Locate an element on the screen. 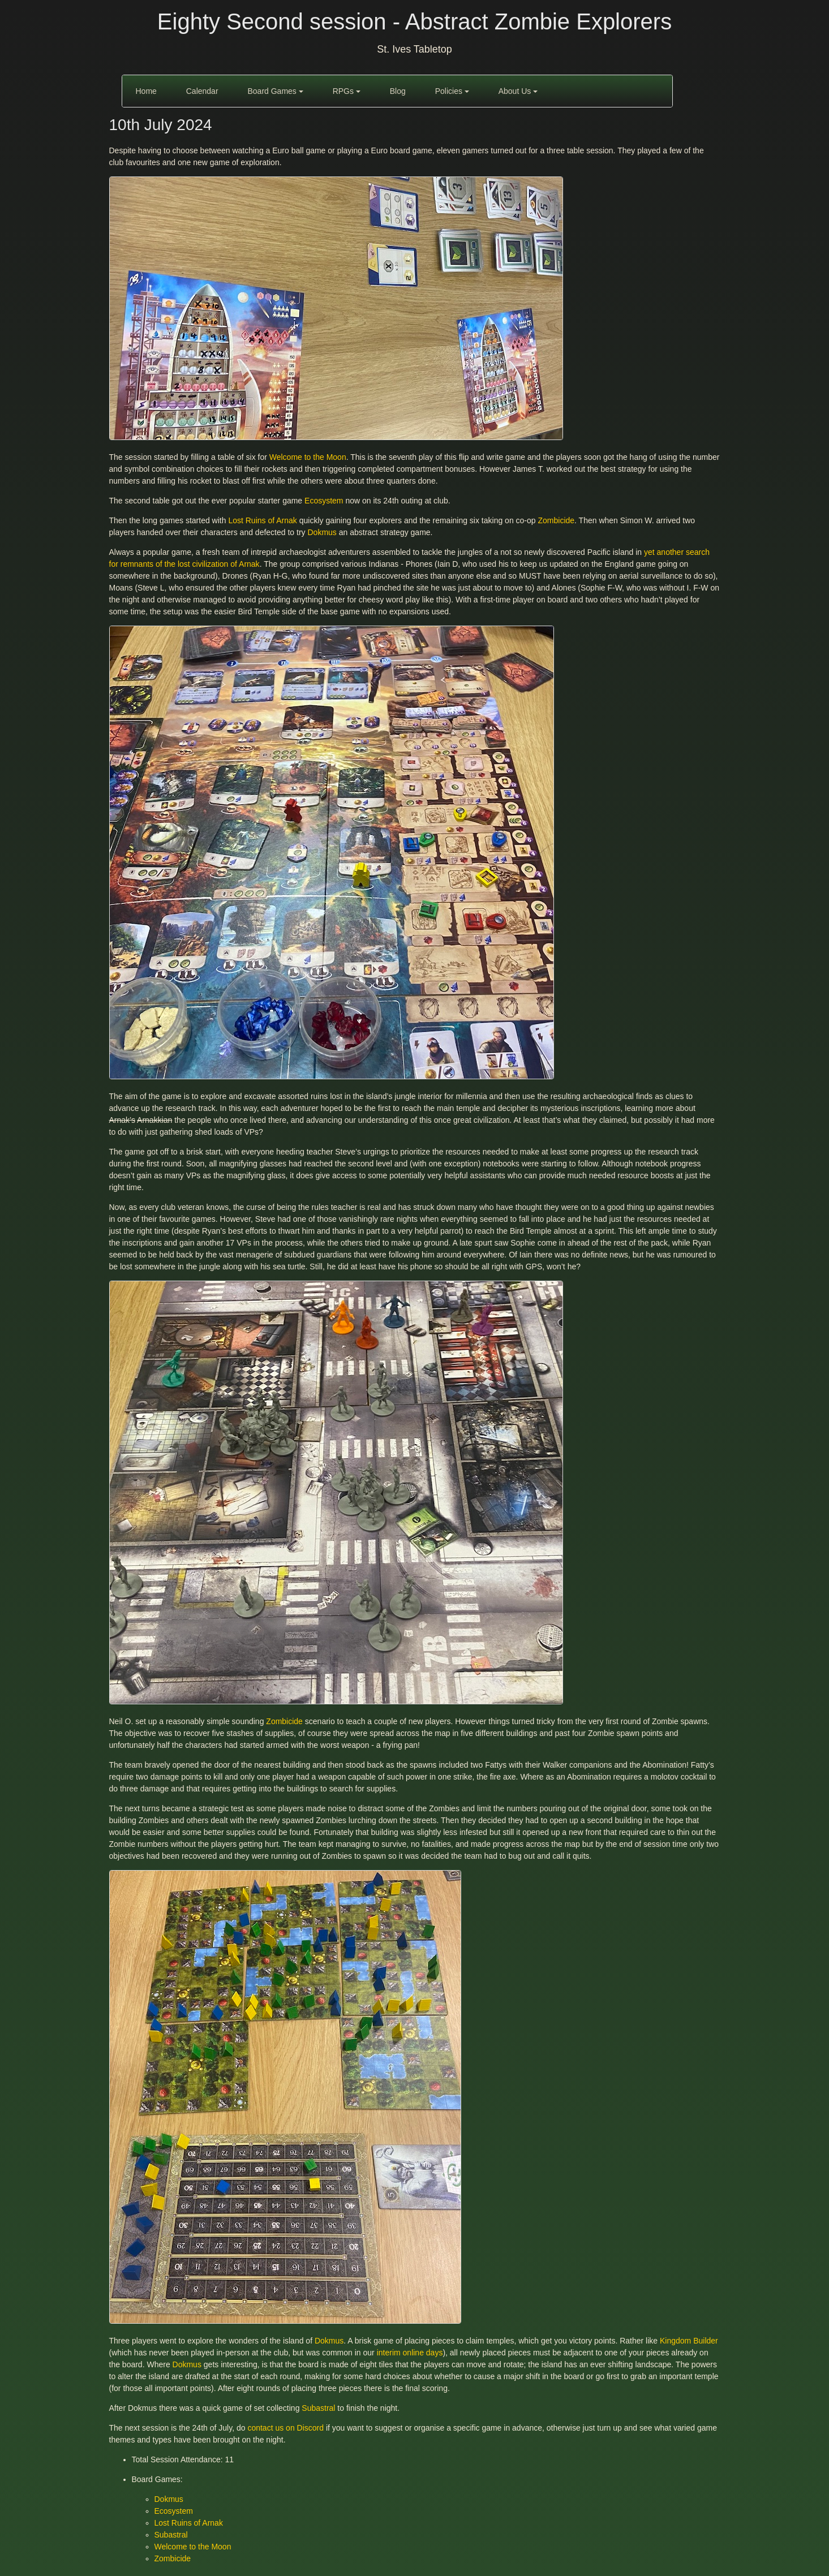  Ecosystem is located at coordinates (323, 500).